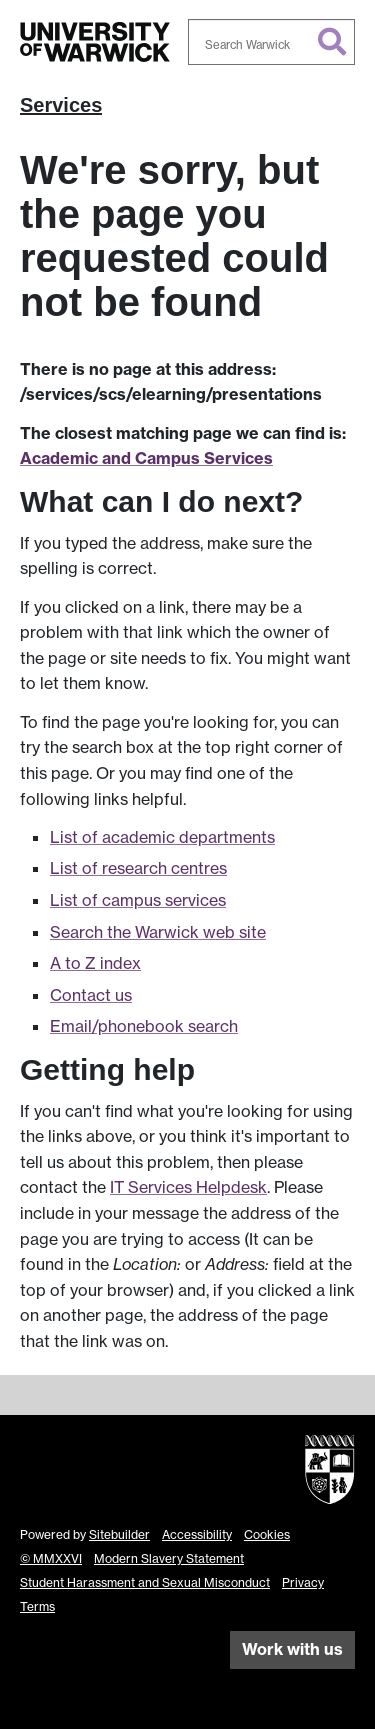 Image resolution: width=375 pixels, height=1729 pixels. Describe the element at coordinates (61, 105) in the screenshot. I see `Services` at that location.